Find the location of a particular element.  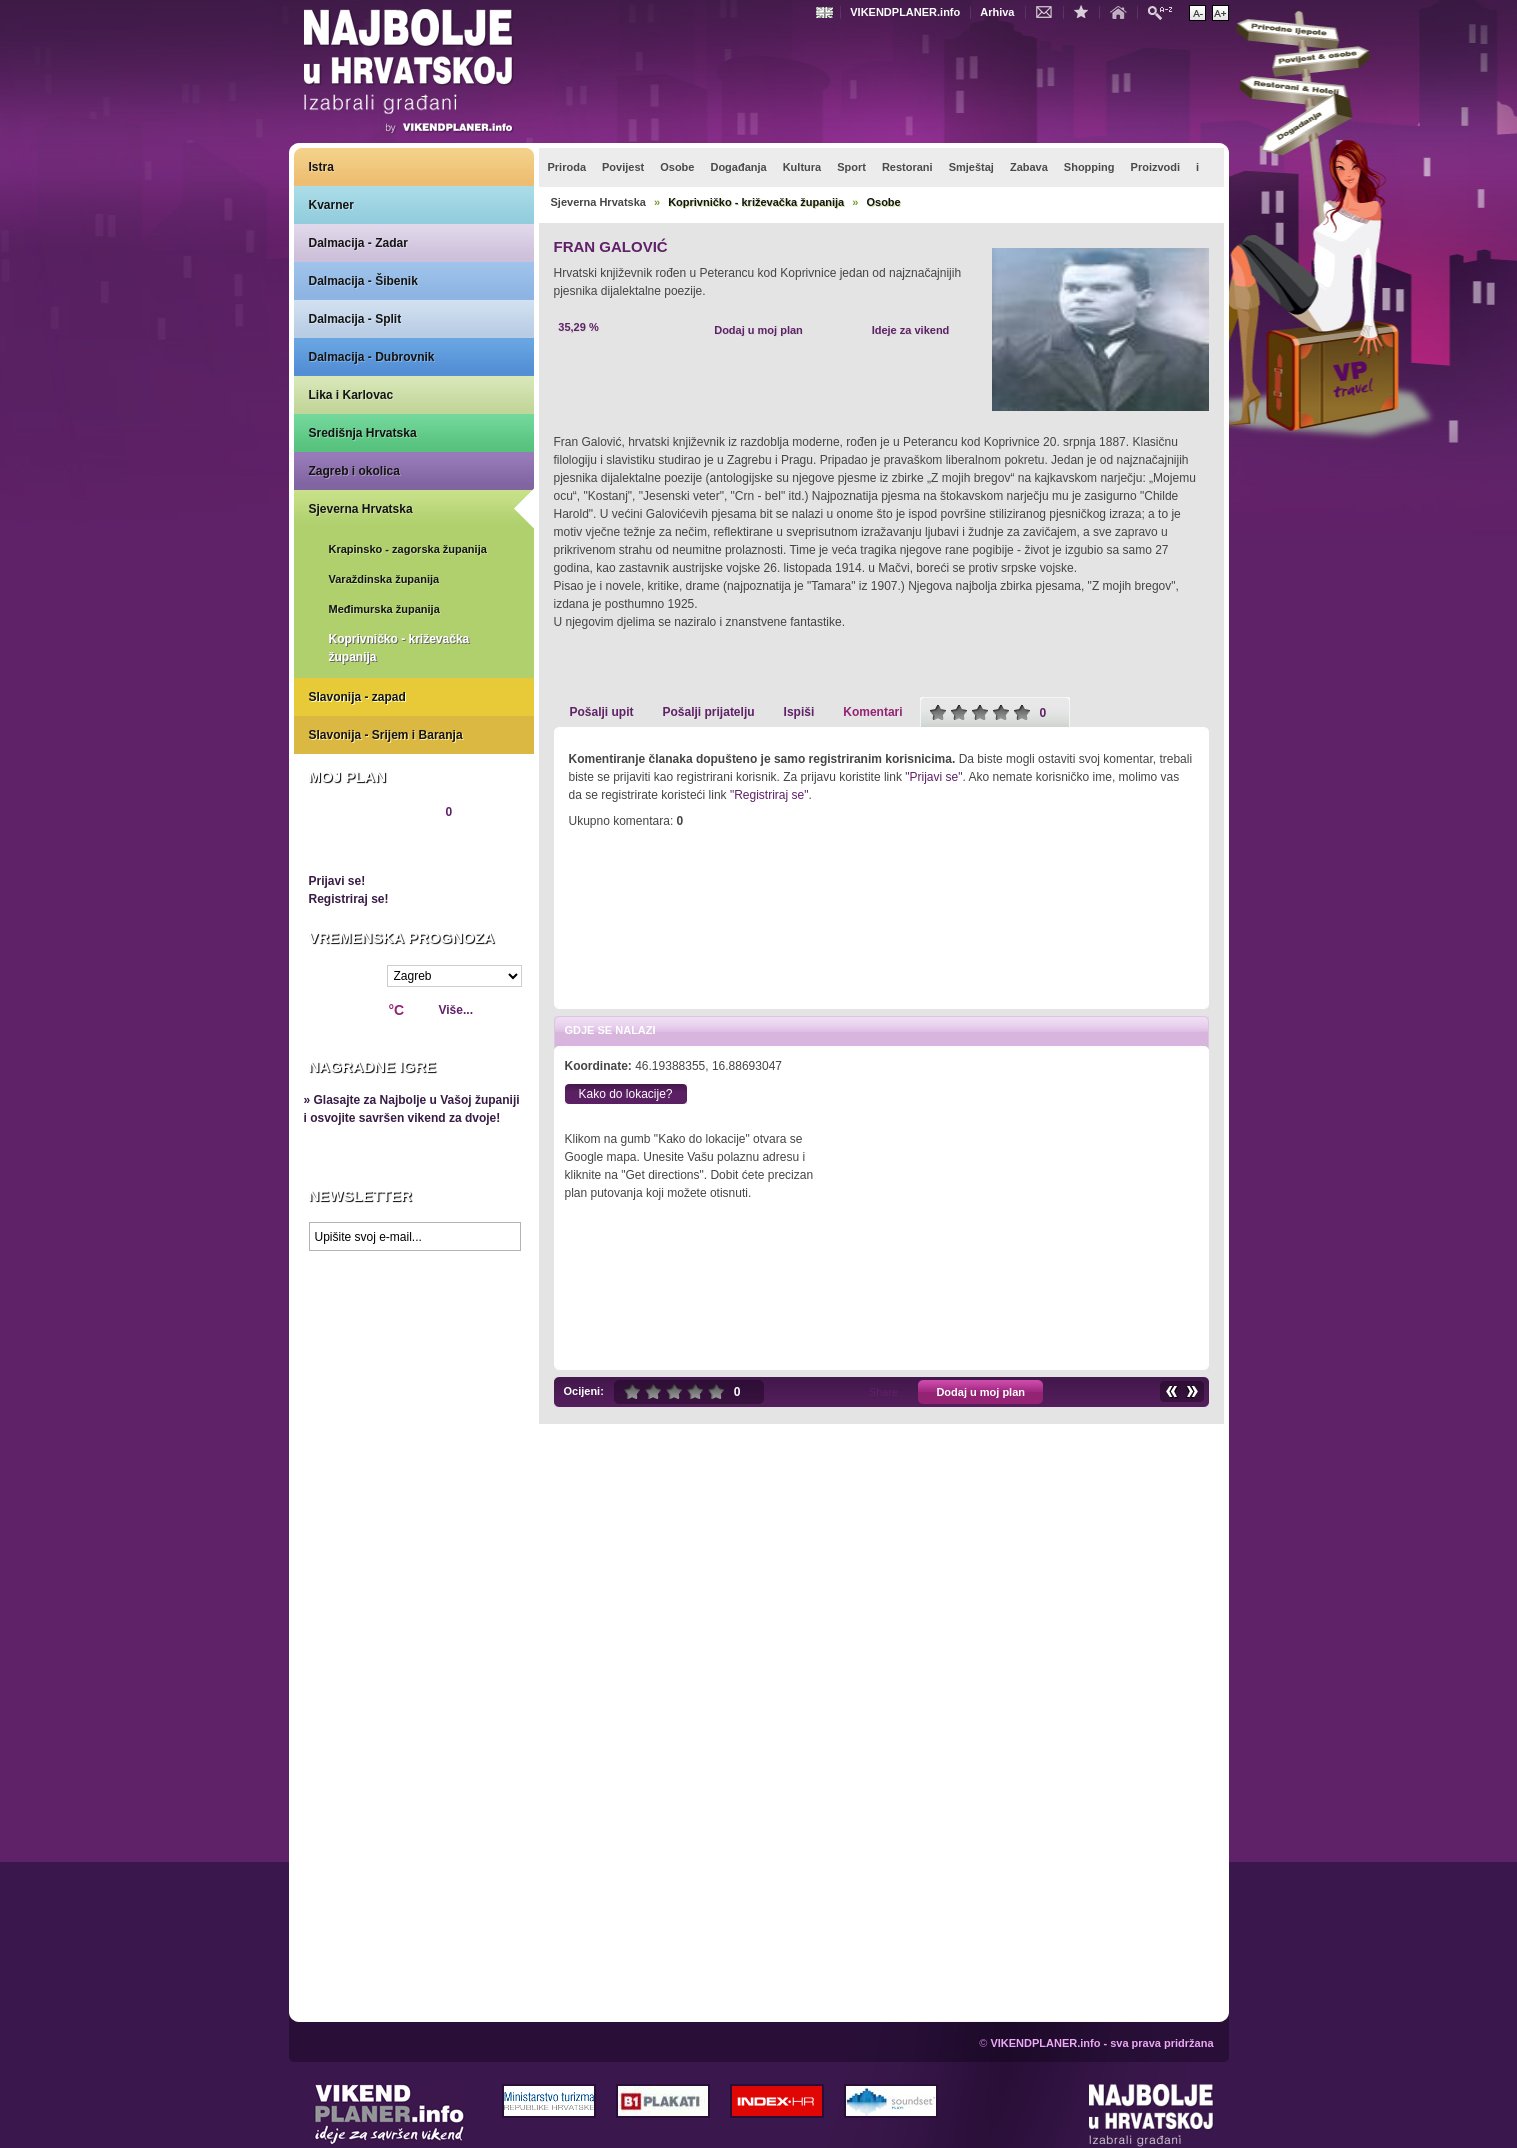

Dalmacija - Zadar is located at coordinates (358, 243).